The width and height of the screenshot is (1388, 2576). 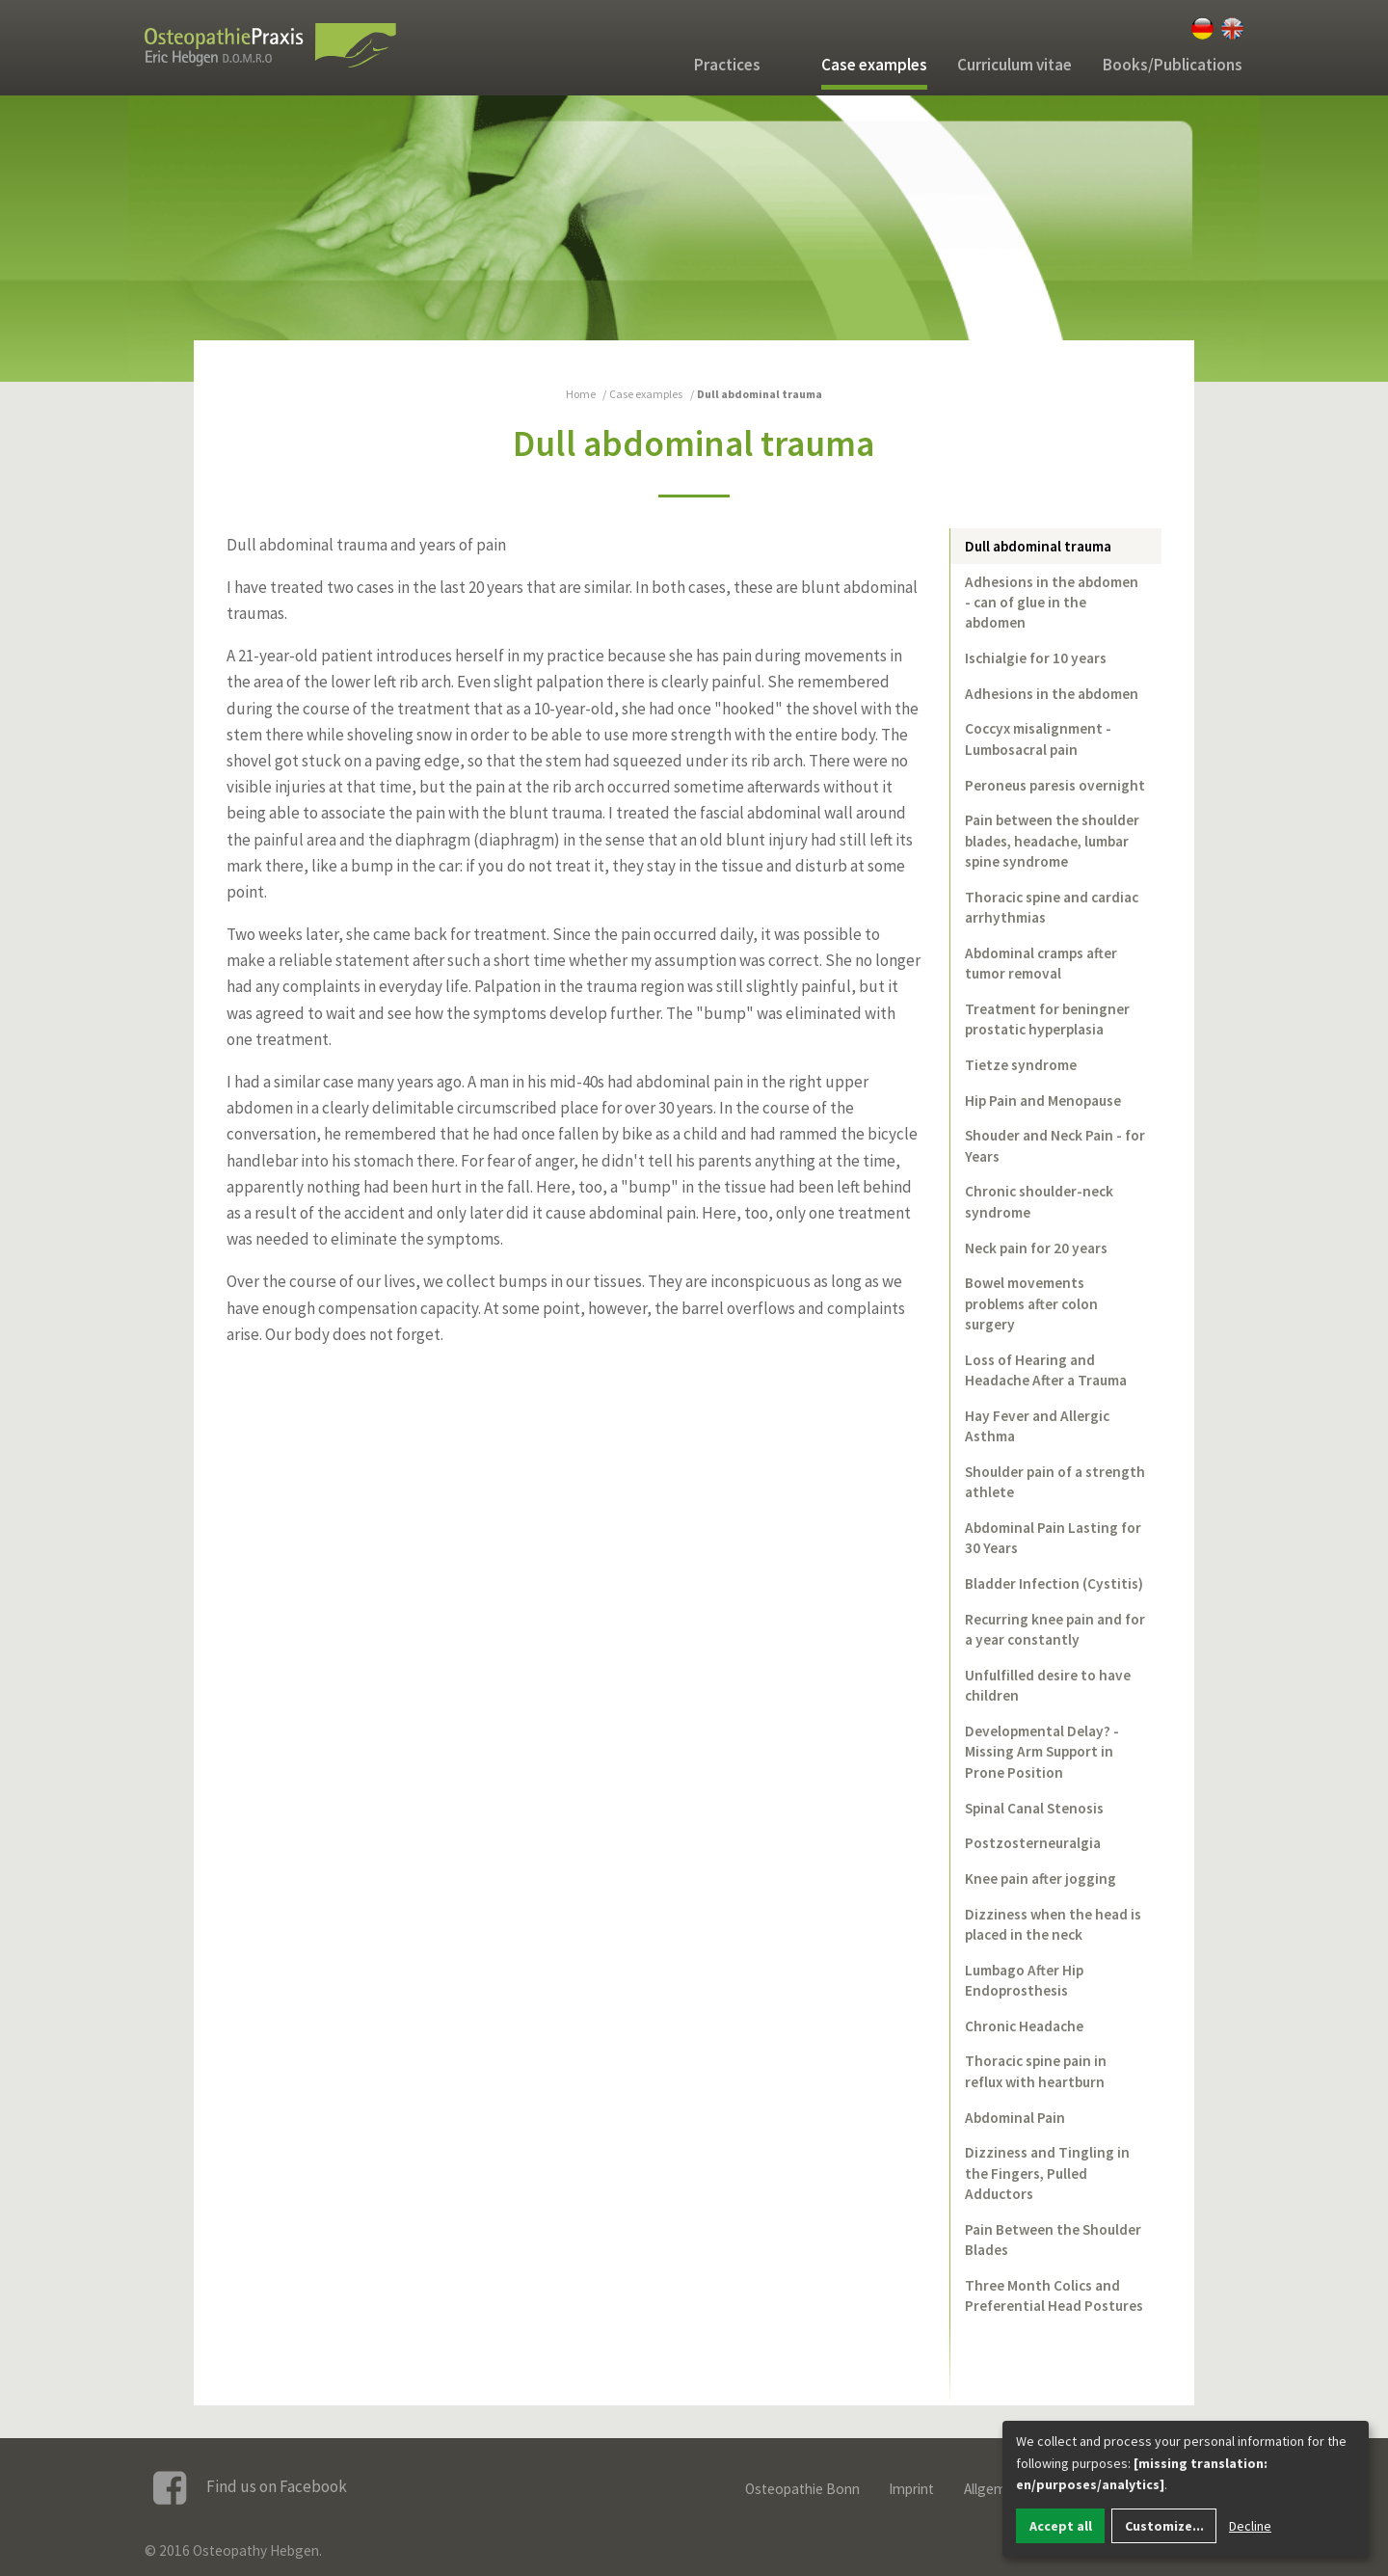 What do you see at coordinates (1051, 693) in the screenshot?
I see `Adhesions in the abdomen` at bounding box center [1051, 693].